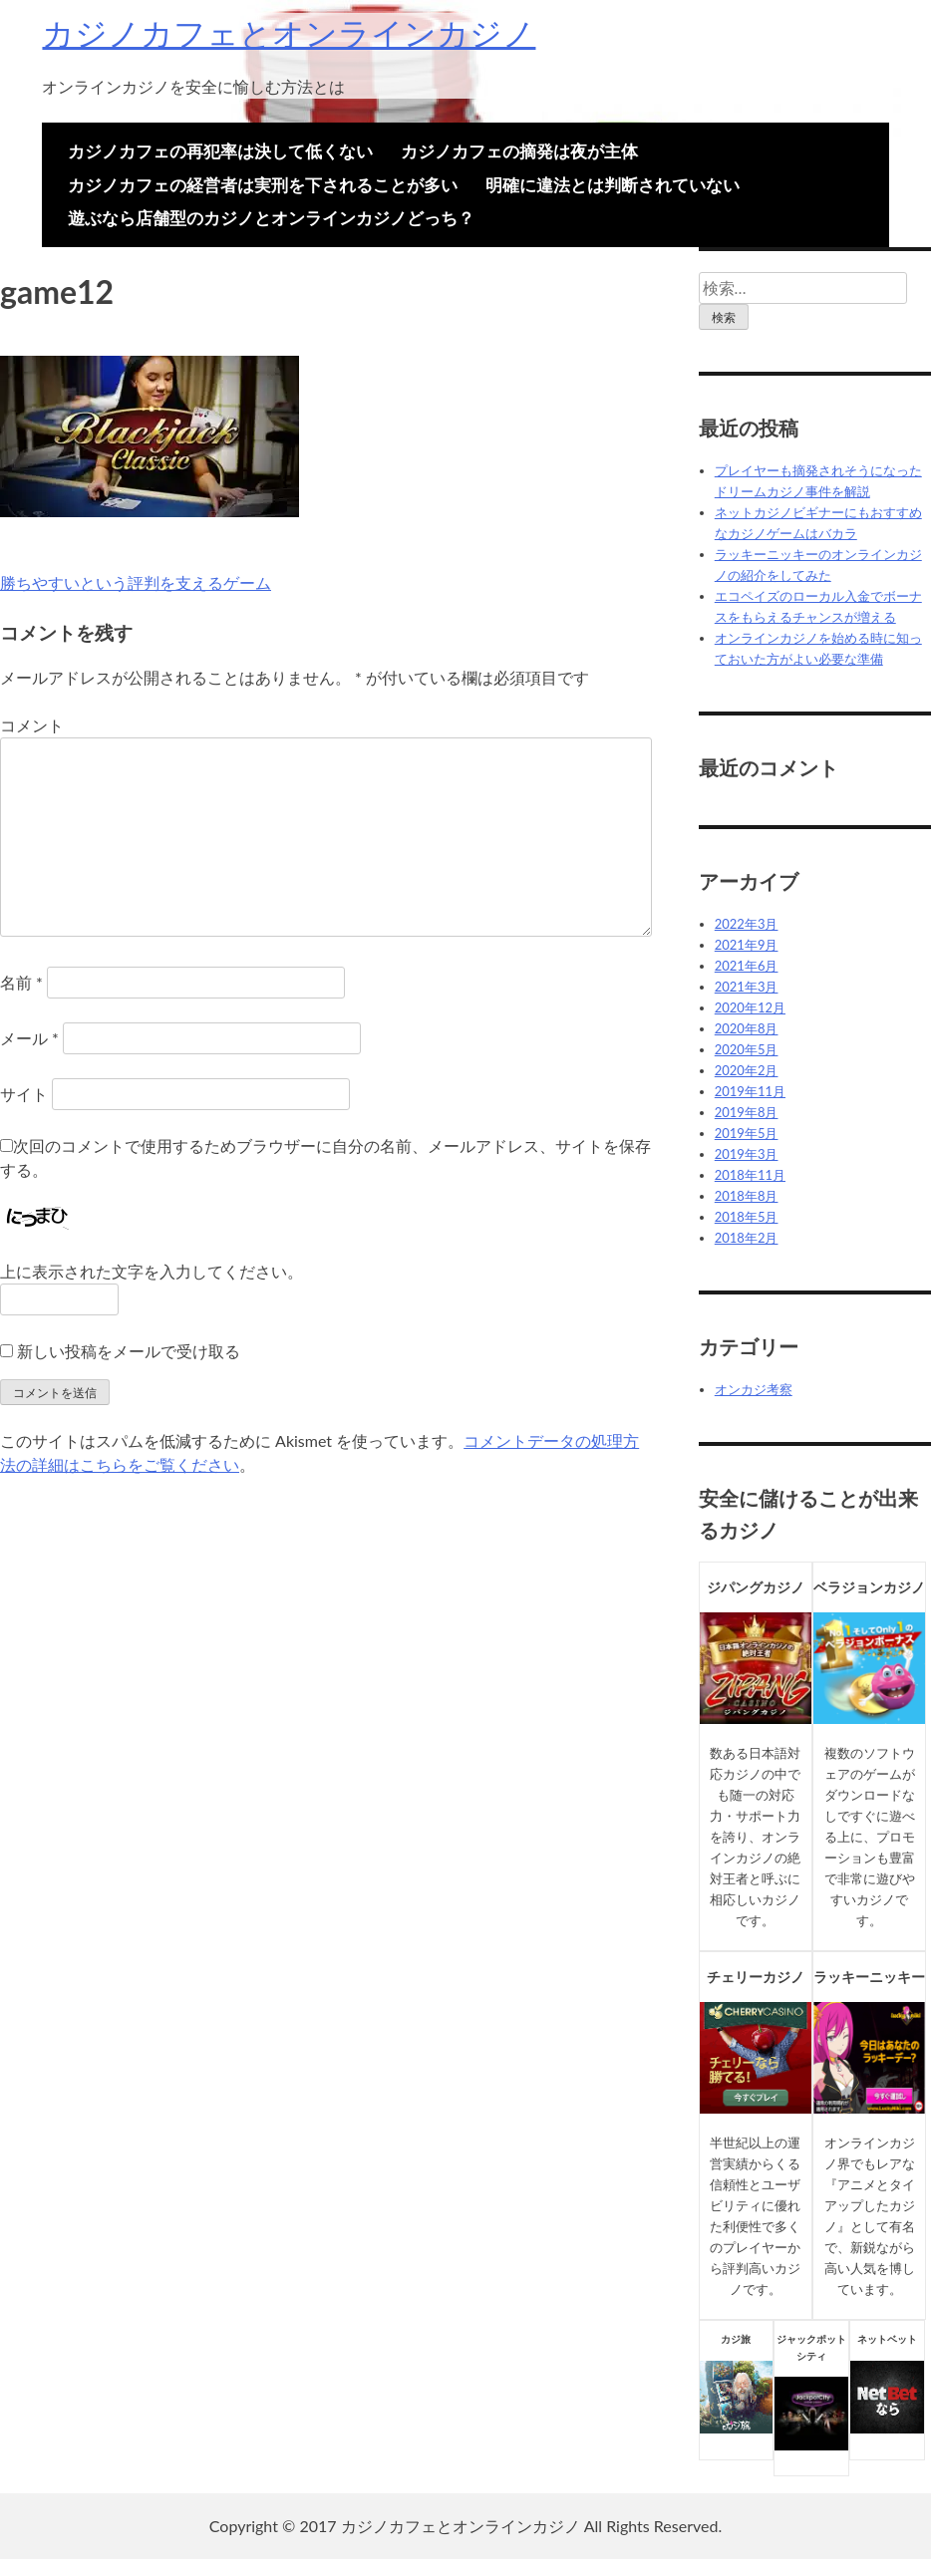  Describe the element at coordinates (750, 1175) in the screenshot. I see `2018年11月` at that location.